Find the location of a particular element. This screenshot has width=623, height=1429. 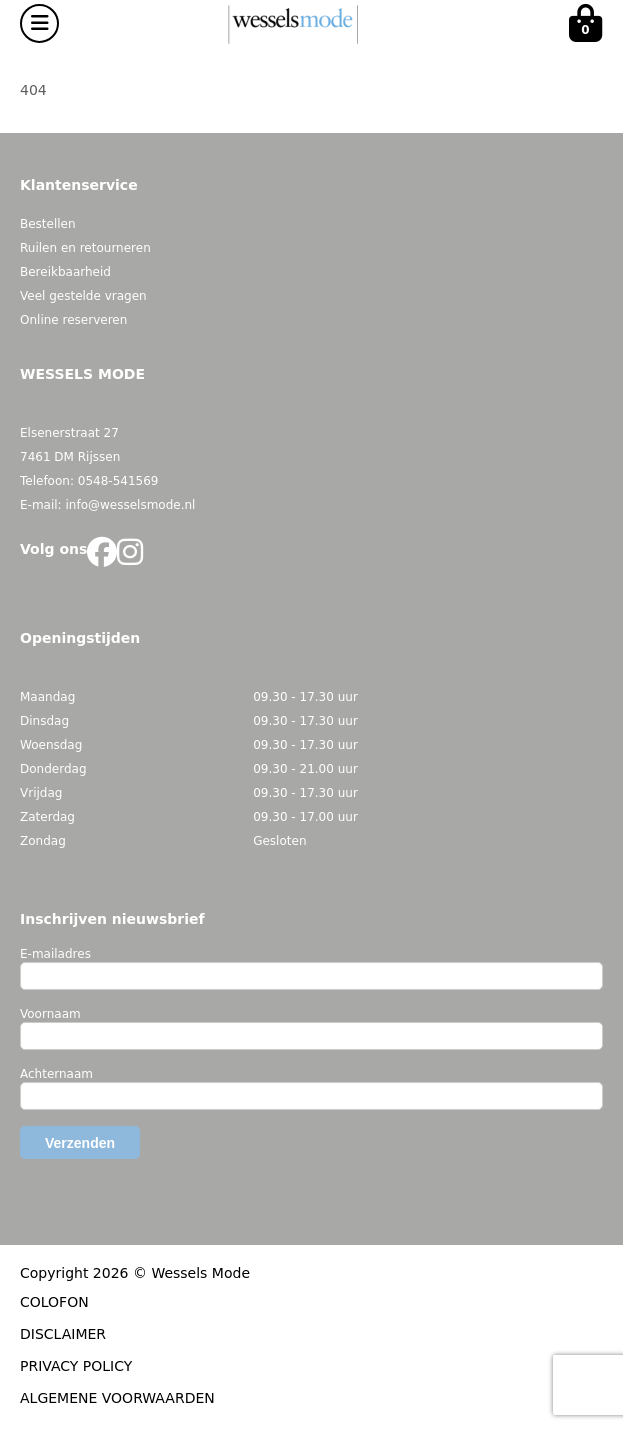

ALGEMENE VOORWAARDEN is located at coordinates (117, 1398).